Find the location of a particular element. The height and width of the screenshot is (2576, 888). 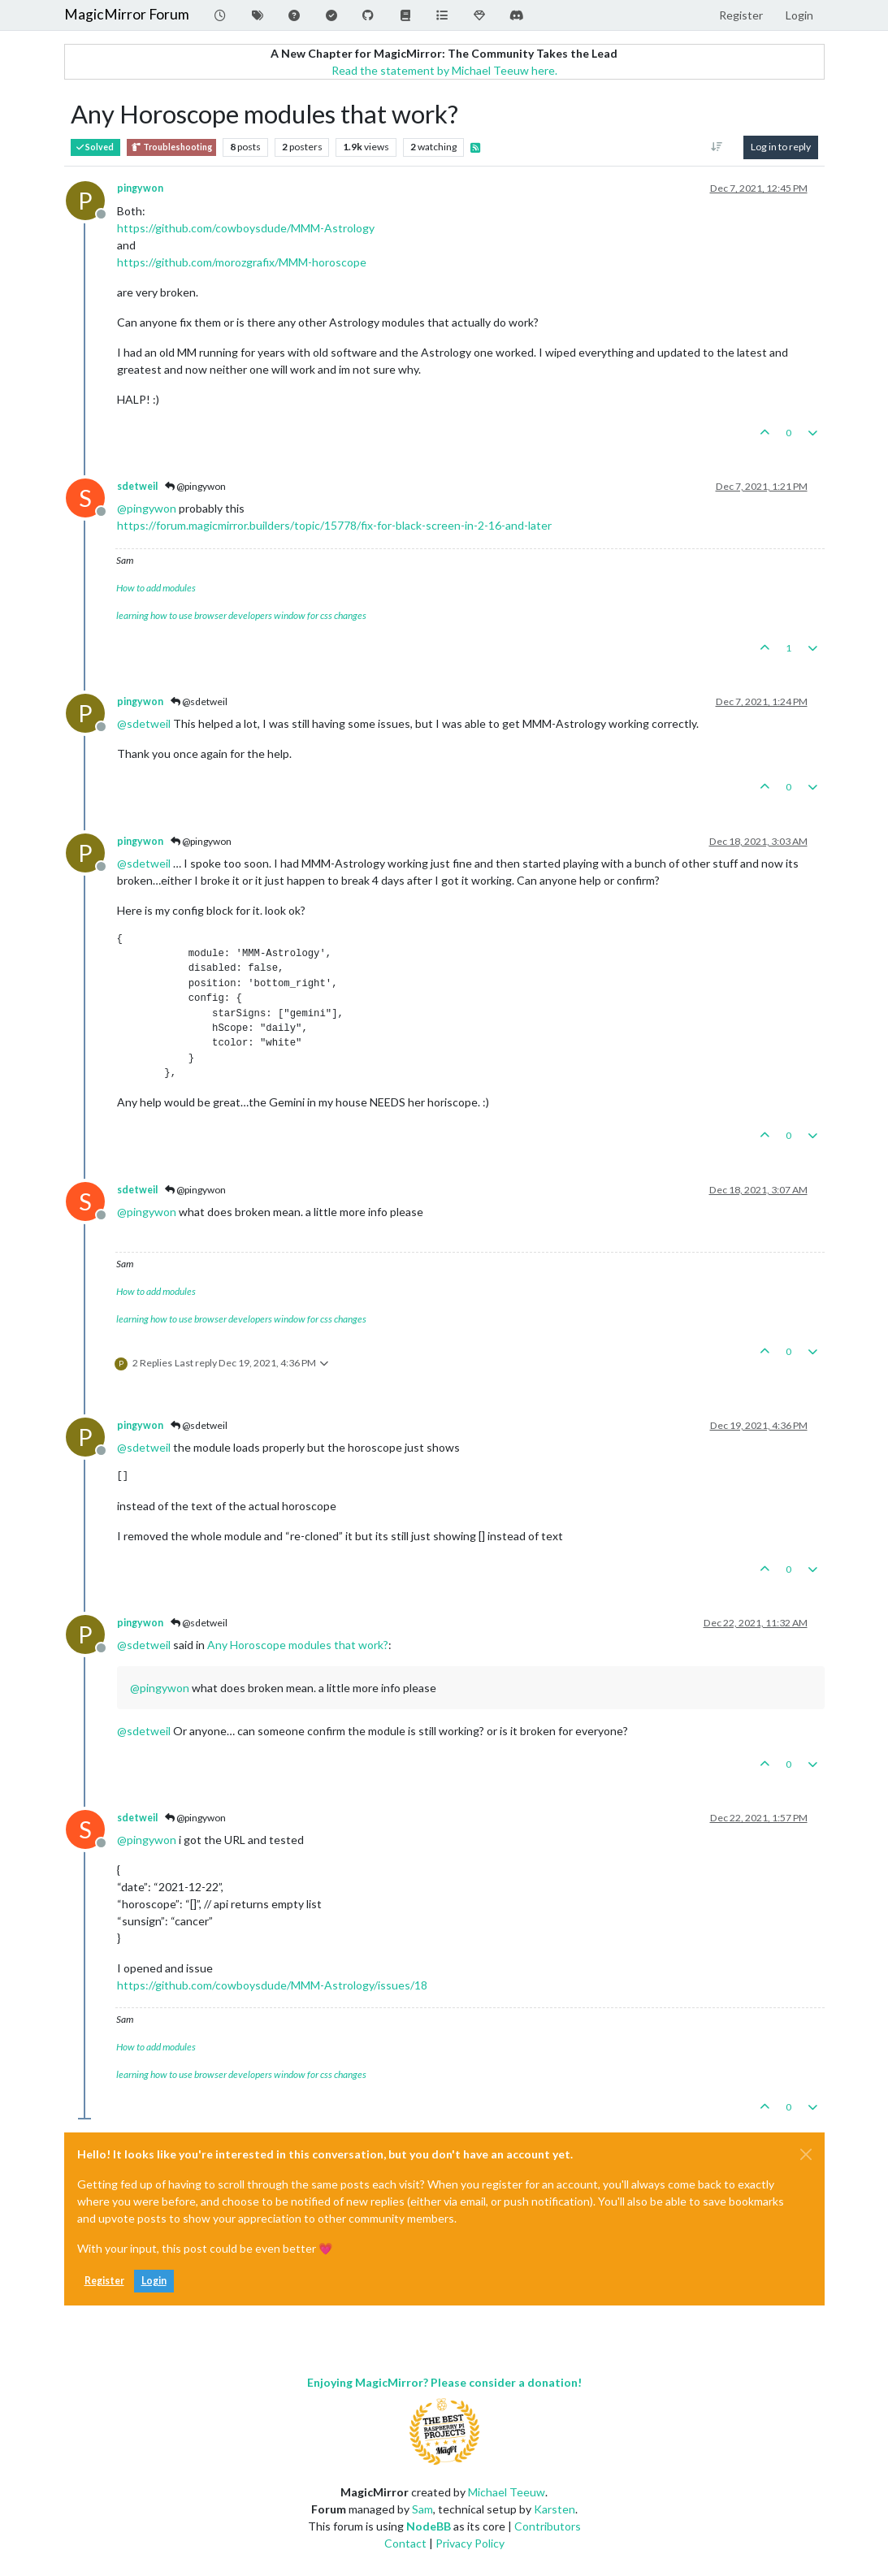

Contact is located at coordinates (405, 2543).